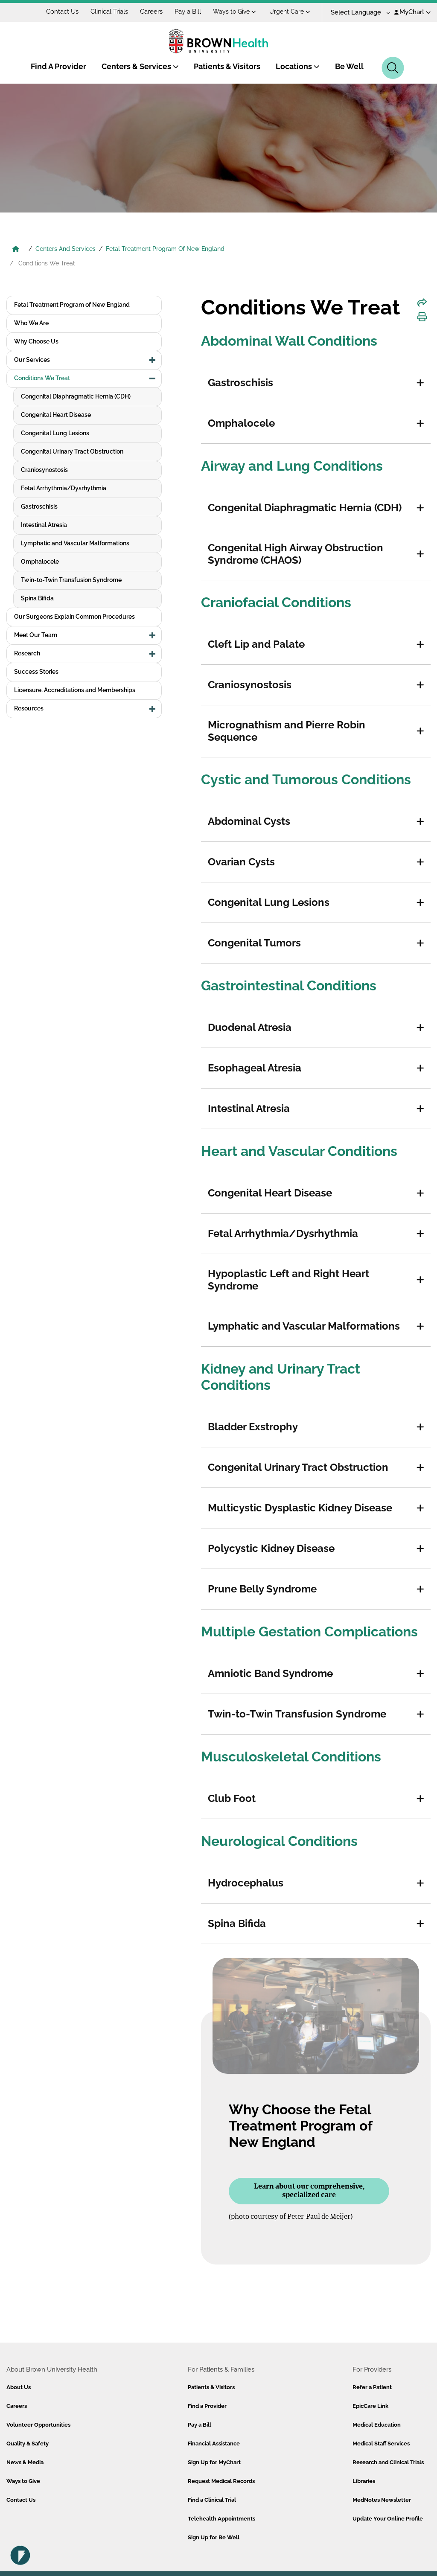  I want to click on Patients & Visitors, so click(227, 66).